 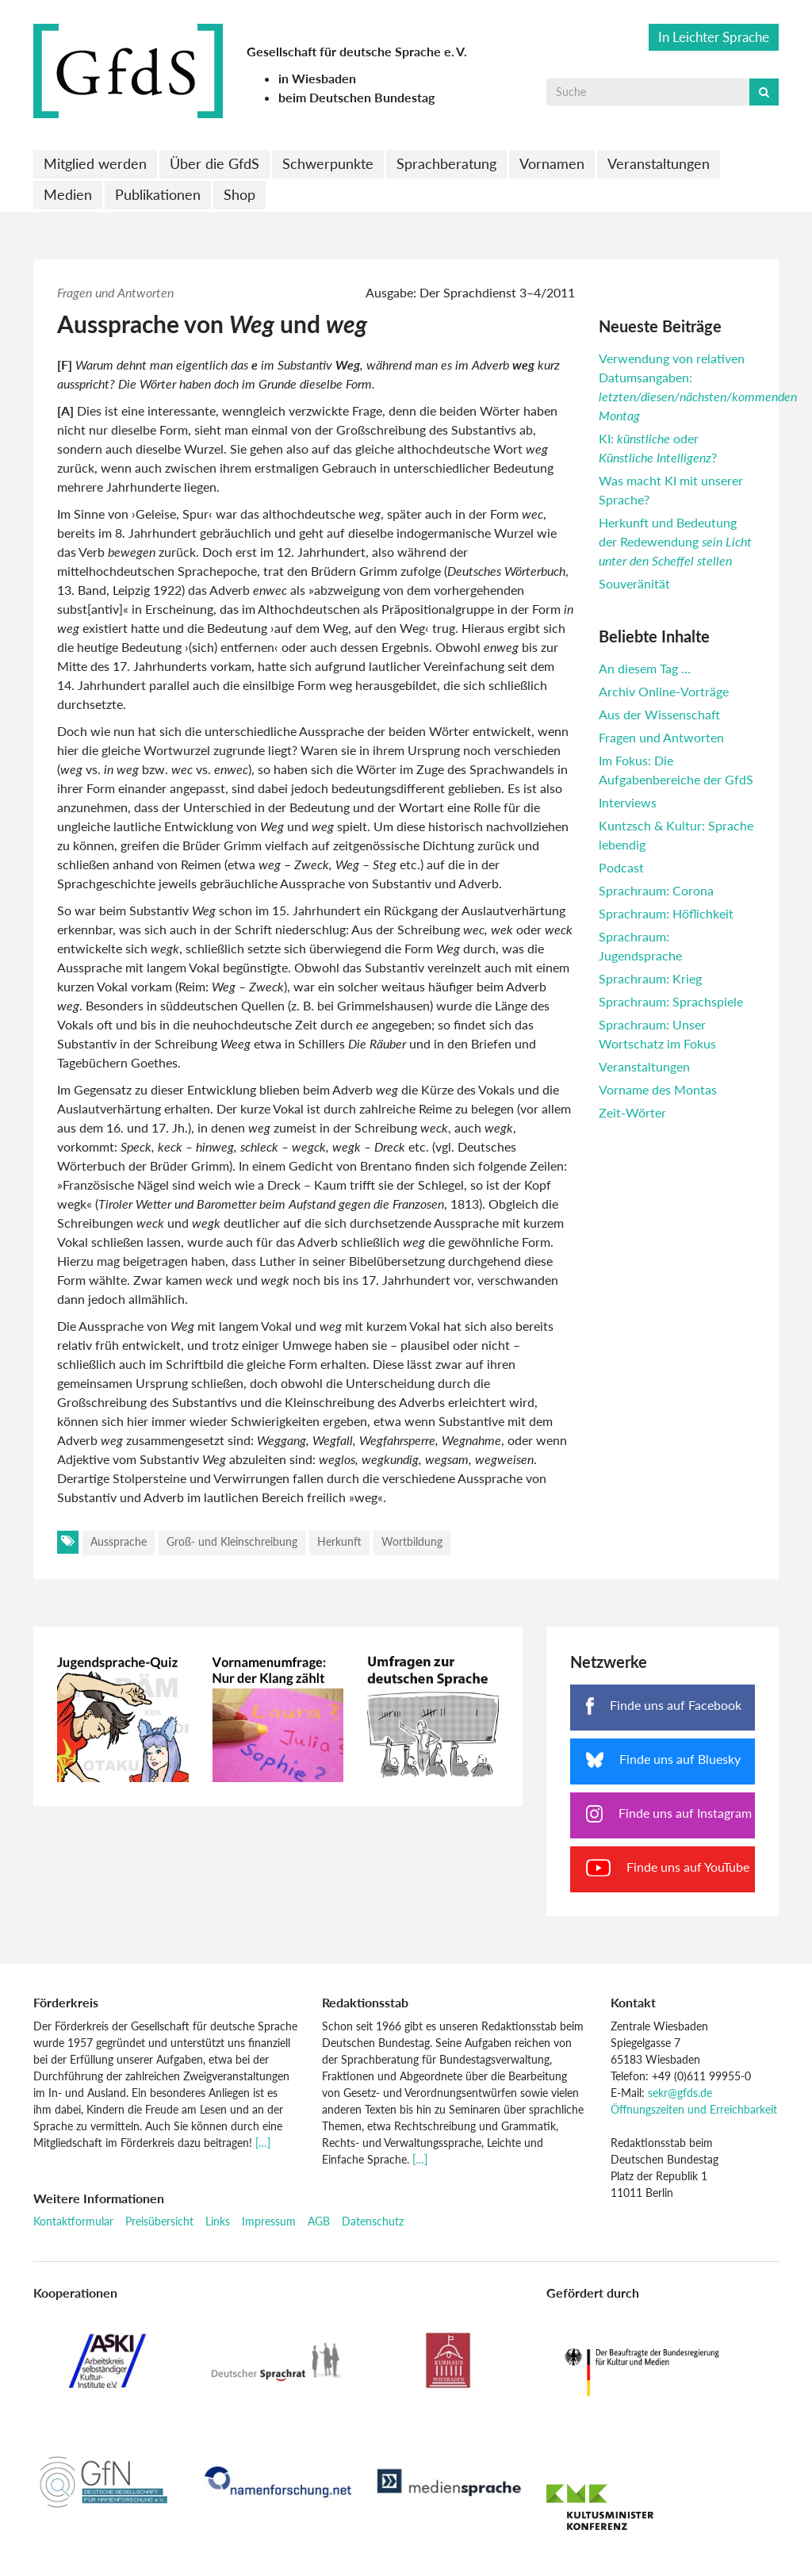 What do you see at coordinates (694, 2109) in the screenshot?
I see `Öffnungszeiten und Erreichbarkeit` at bounding box center [694, 2109].